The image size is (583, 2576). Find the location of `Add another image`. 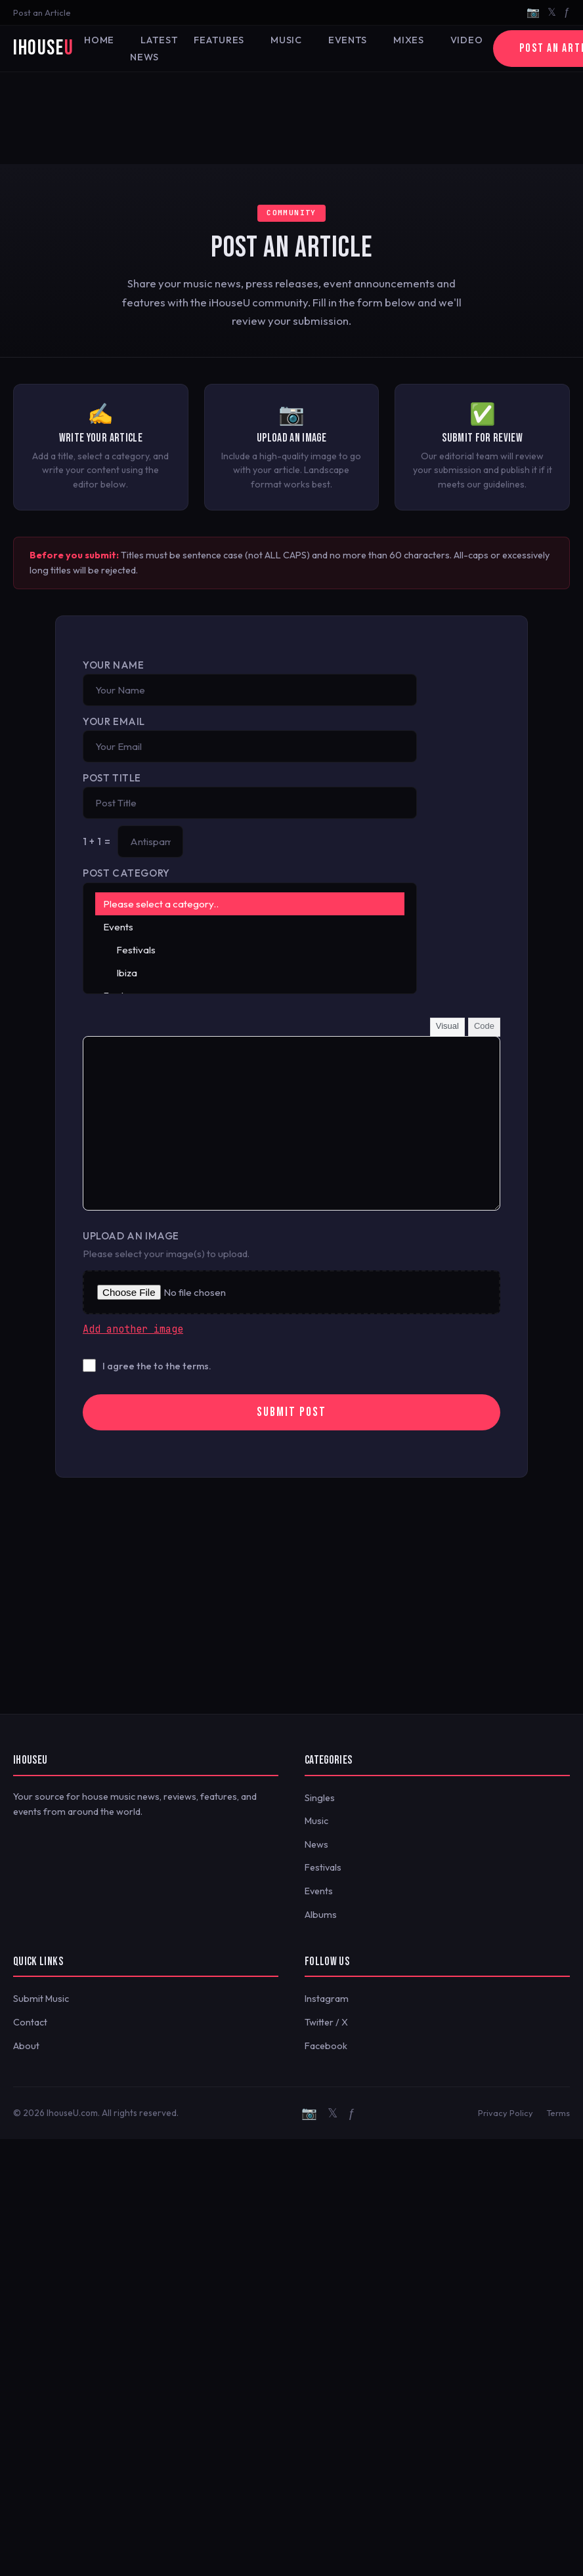

Add another image is located at coordinates (133, 1329).